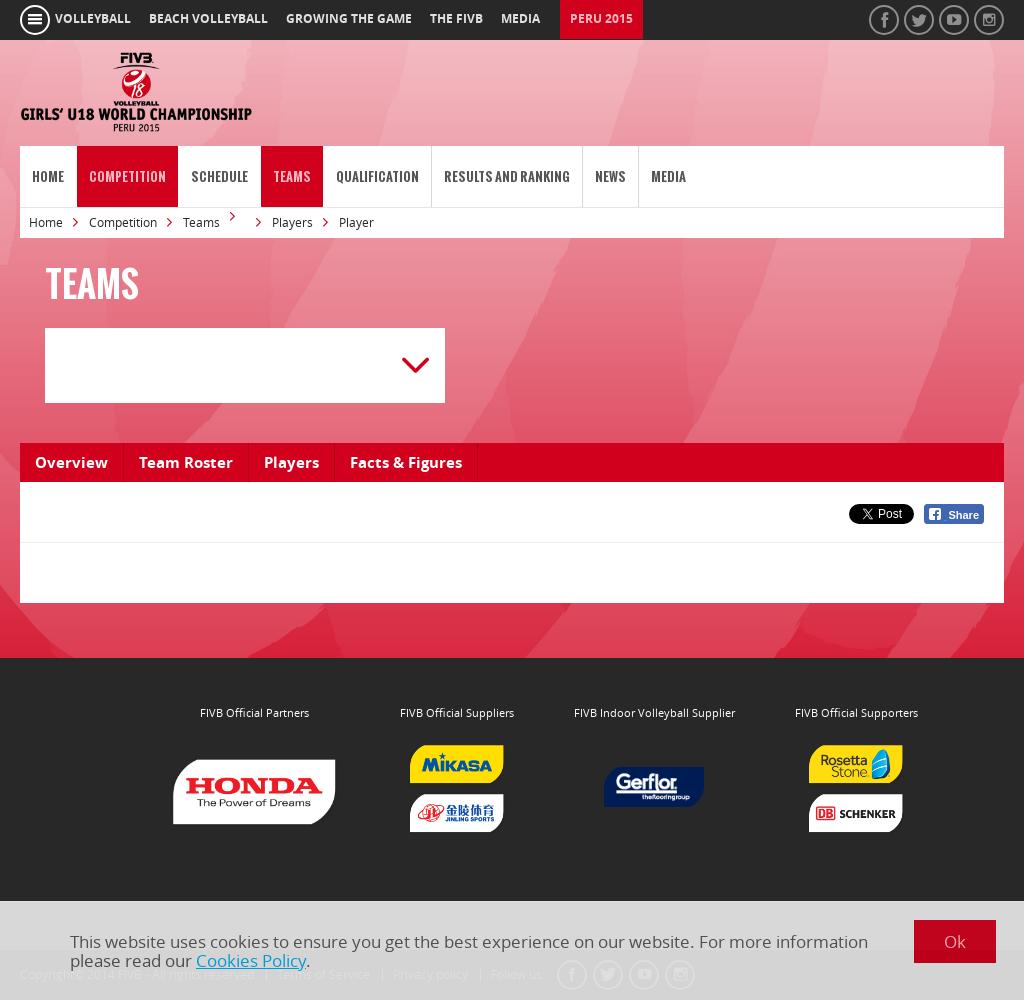 The image size is (1024, 1000). What do you see at coordinates (601, 19) in the screenshot?
I see `Peru 2015` at bounding box center [601, 19].